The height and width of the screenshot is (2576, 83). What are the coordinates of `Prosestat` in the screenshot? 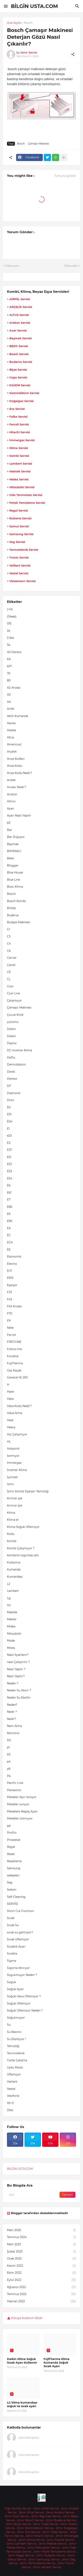 It's located at (13, 1840).